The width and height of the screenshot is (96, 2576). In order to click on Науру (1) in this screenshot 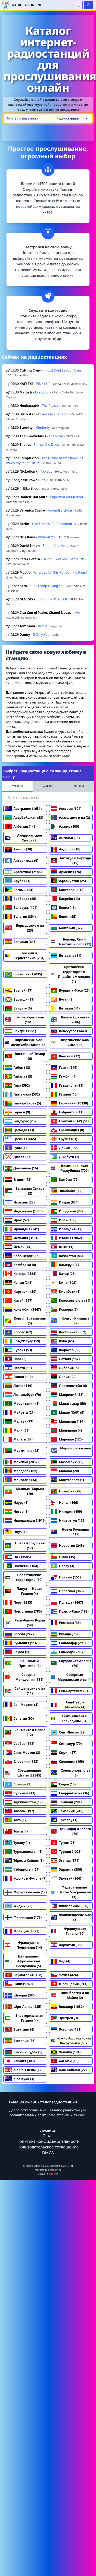, I will do `click(16, 1502)`.